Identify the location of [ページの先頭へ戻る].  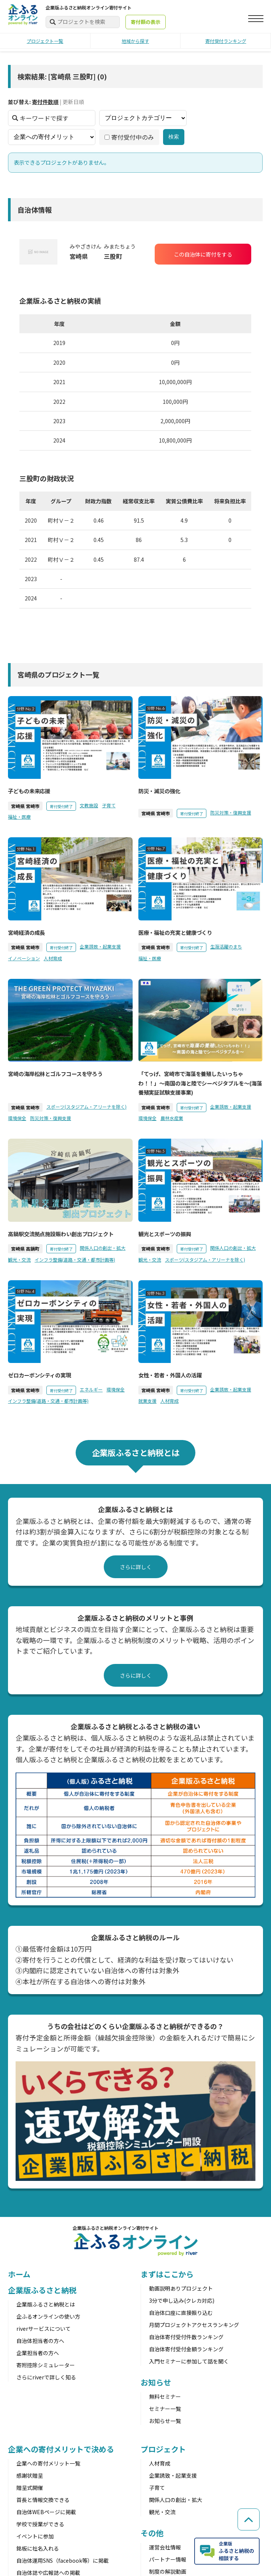
(248, 2517).